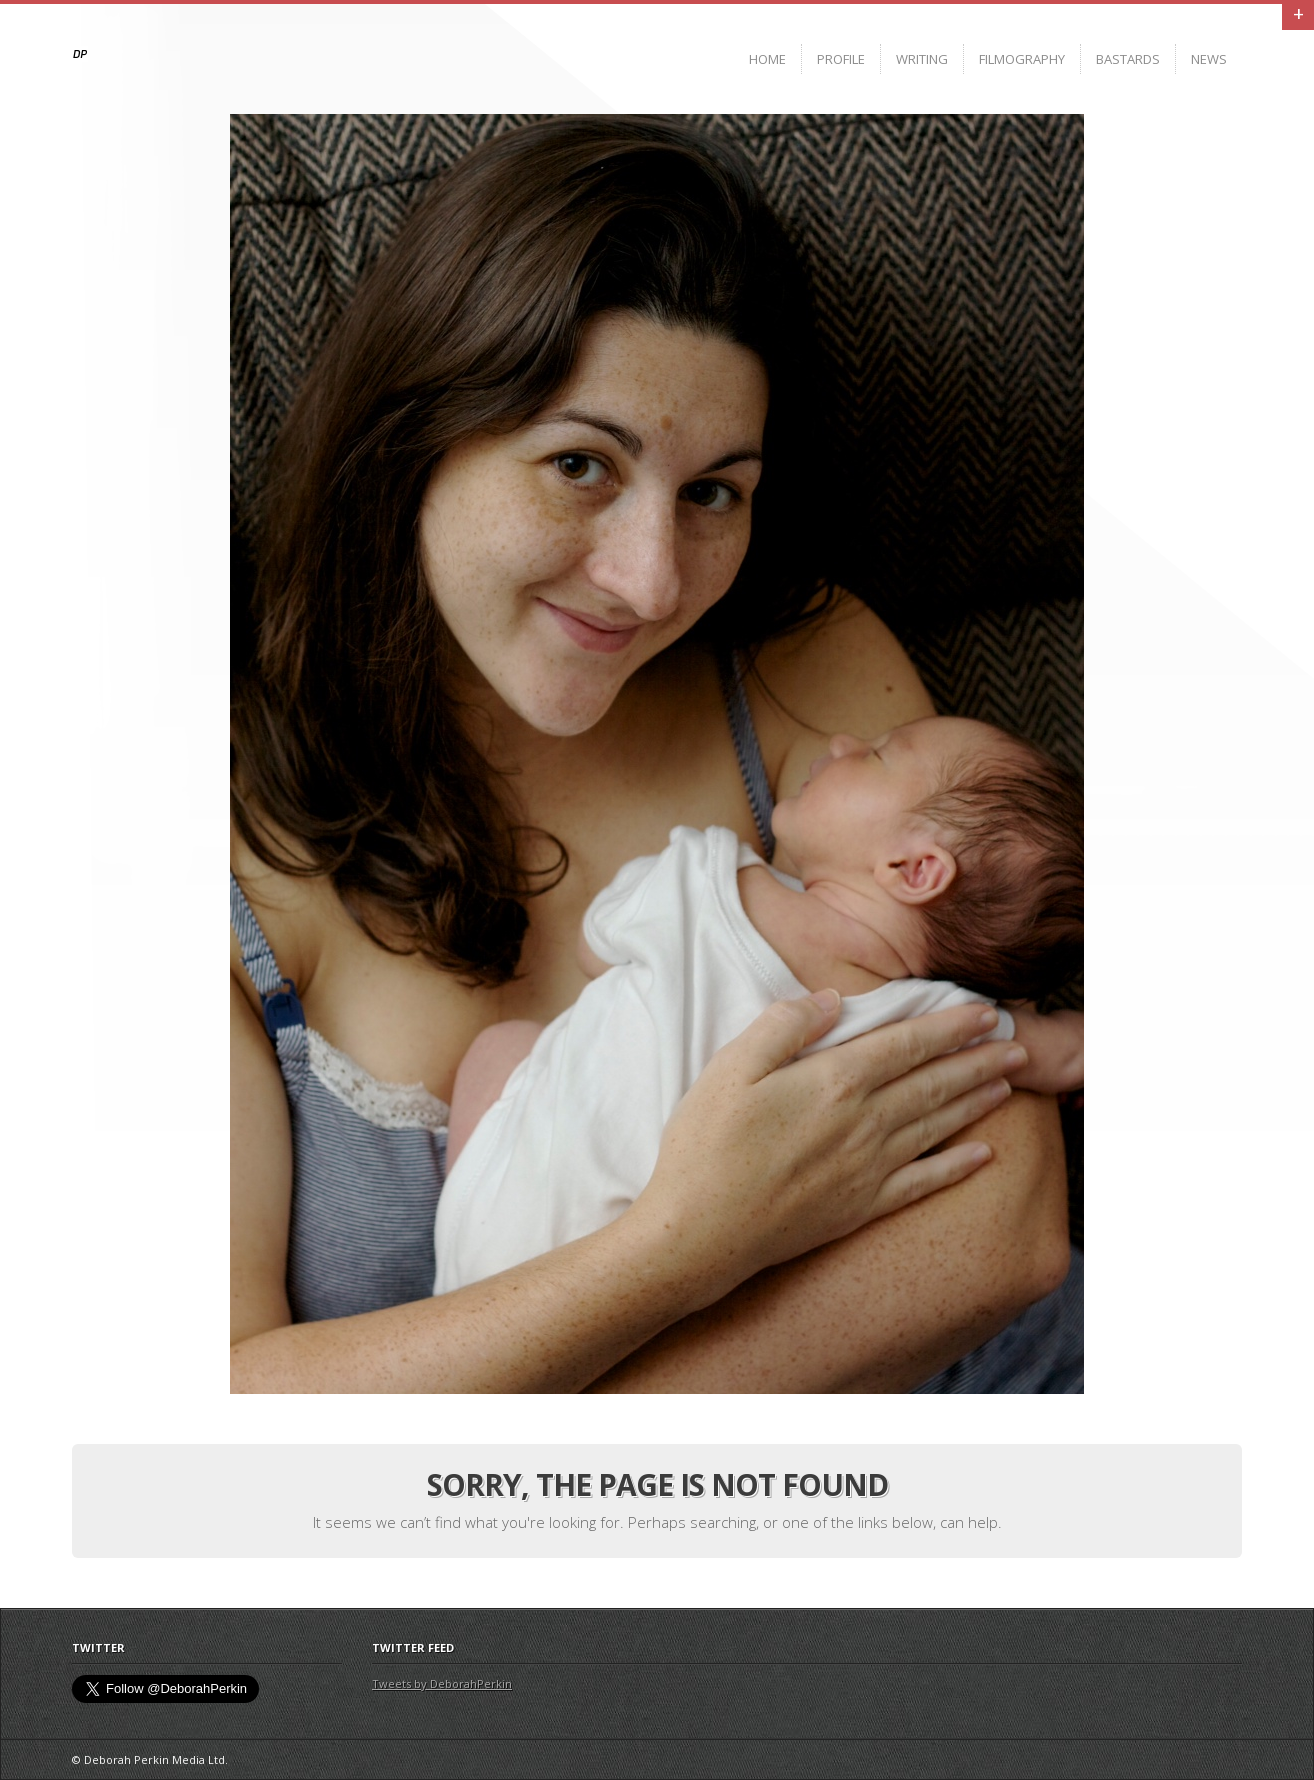 This screenshot has height=1780, width=1314. Describe the element at coordinates (1209, 59) in the screenshot. I see `News` at that location.